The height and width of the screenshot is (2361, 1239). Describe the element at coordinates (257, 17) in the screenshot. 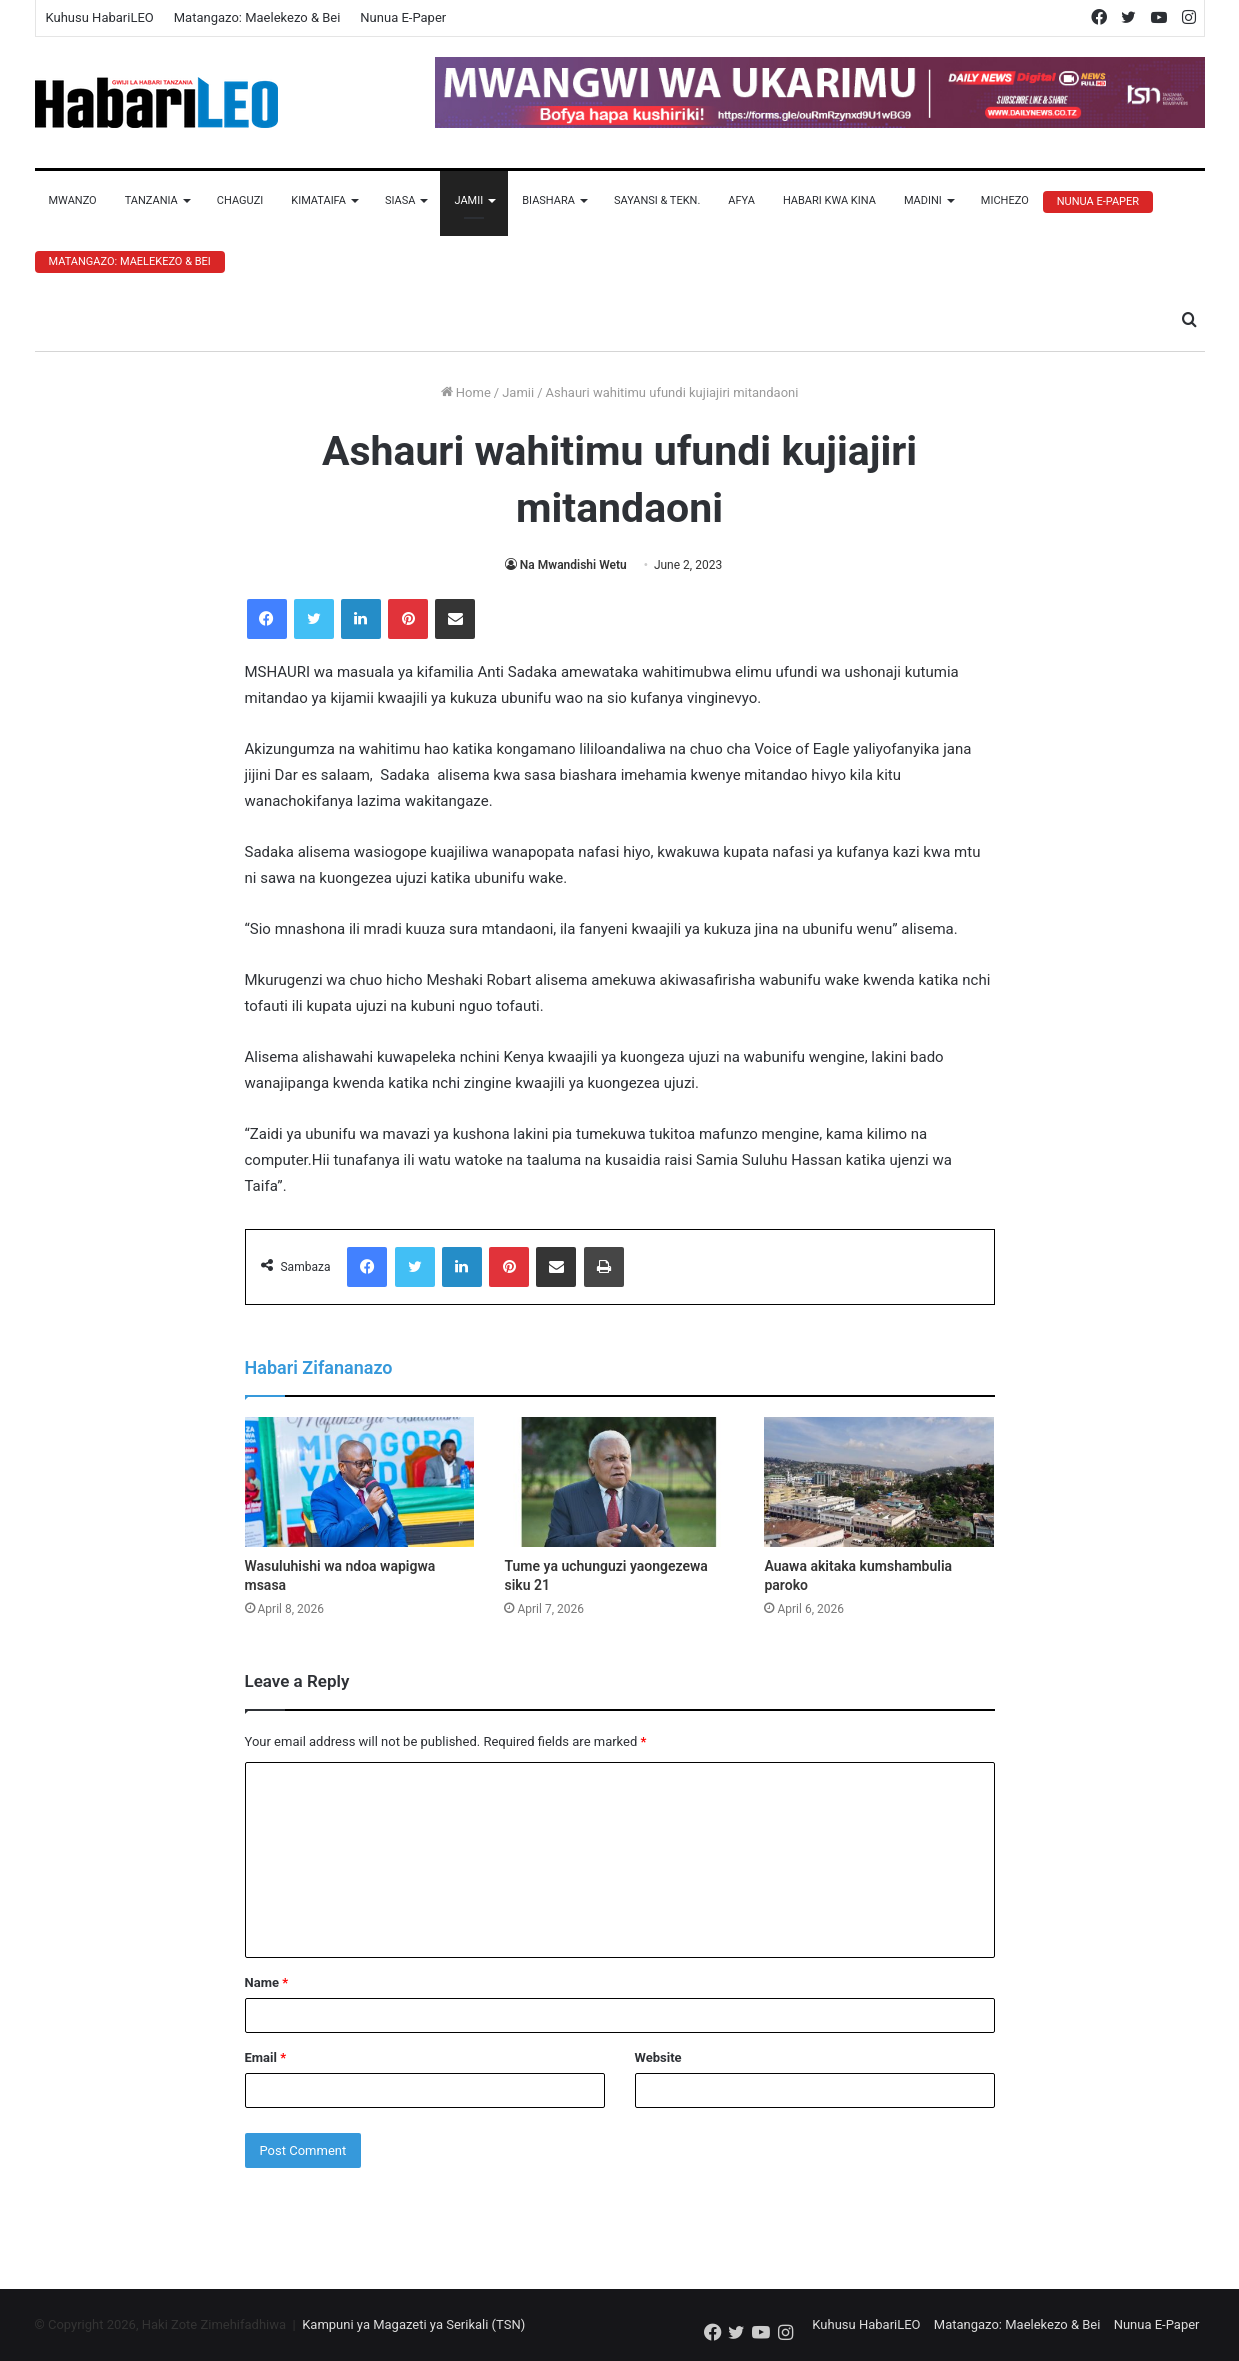

I see `Matangazo: Maelekezo & Bei` at that location.